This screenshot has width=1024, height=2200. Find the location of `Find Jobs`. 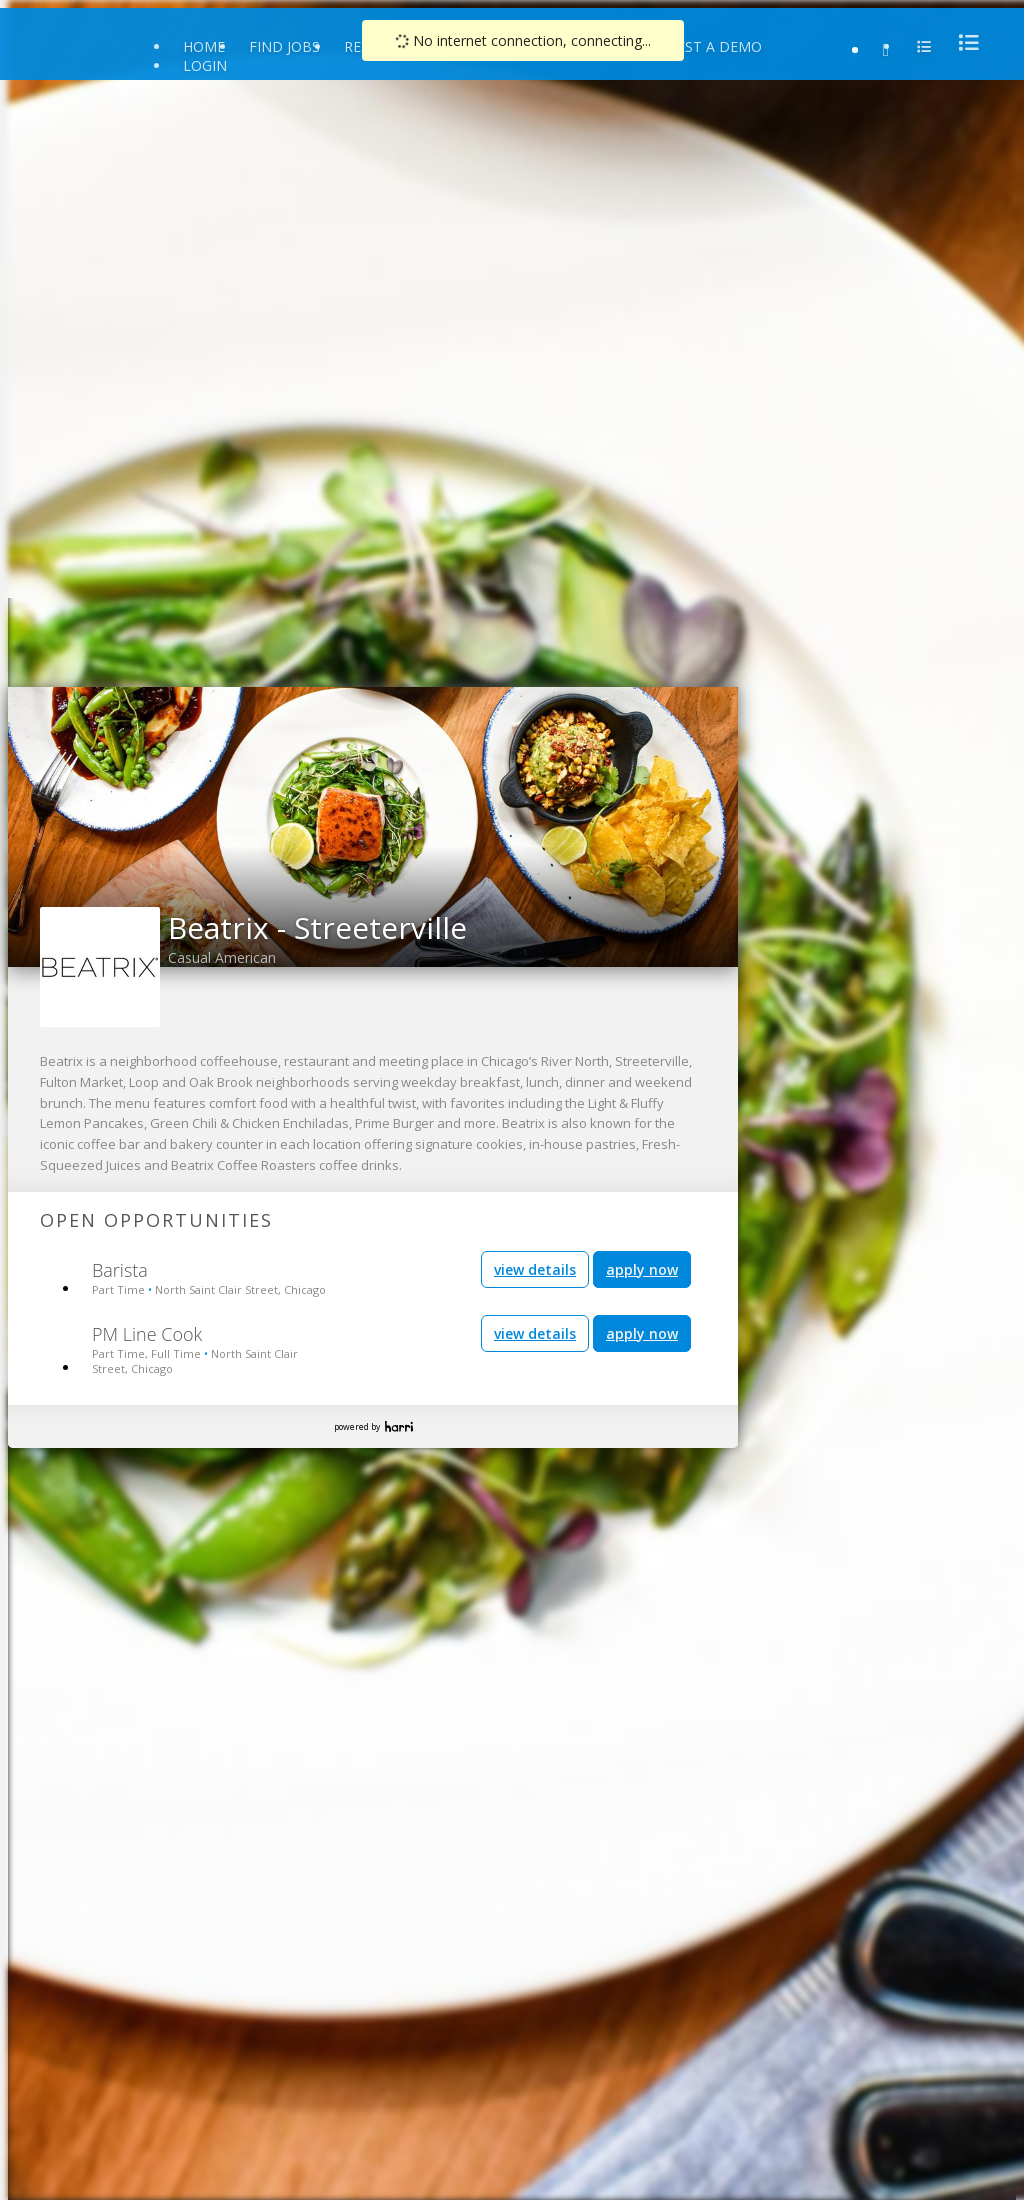

Find Jobs is located at coordinates (284, 46).